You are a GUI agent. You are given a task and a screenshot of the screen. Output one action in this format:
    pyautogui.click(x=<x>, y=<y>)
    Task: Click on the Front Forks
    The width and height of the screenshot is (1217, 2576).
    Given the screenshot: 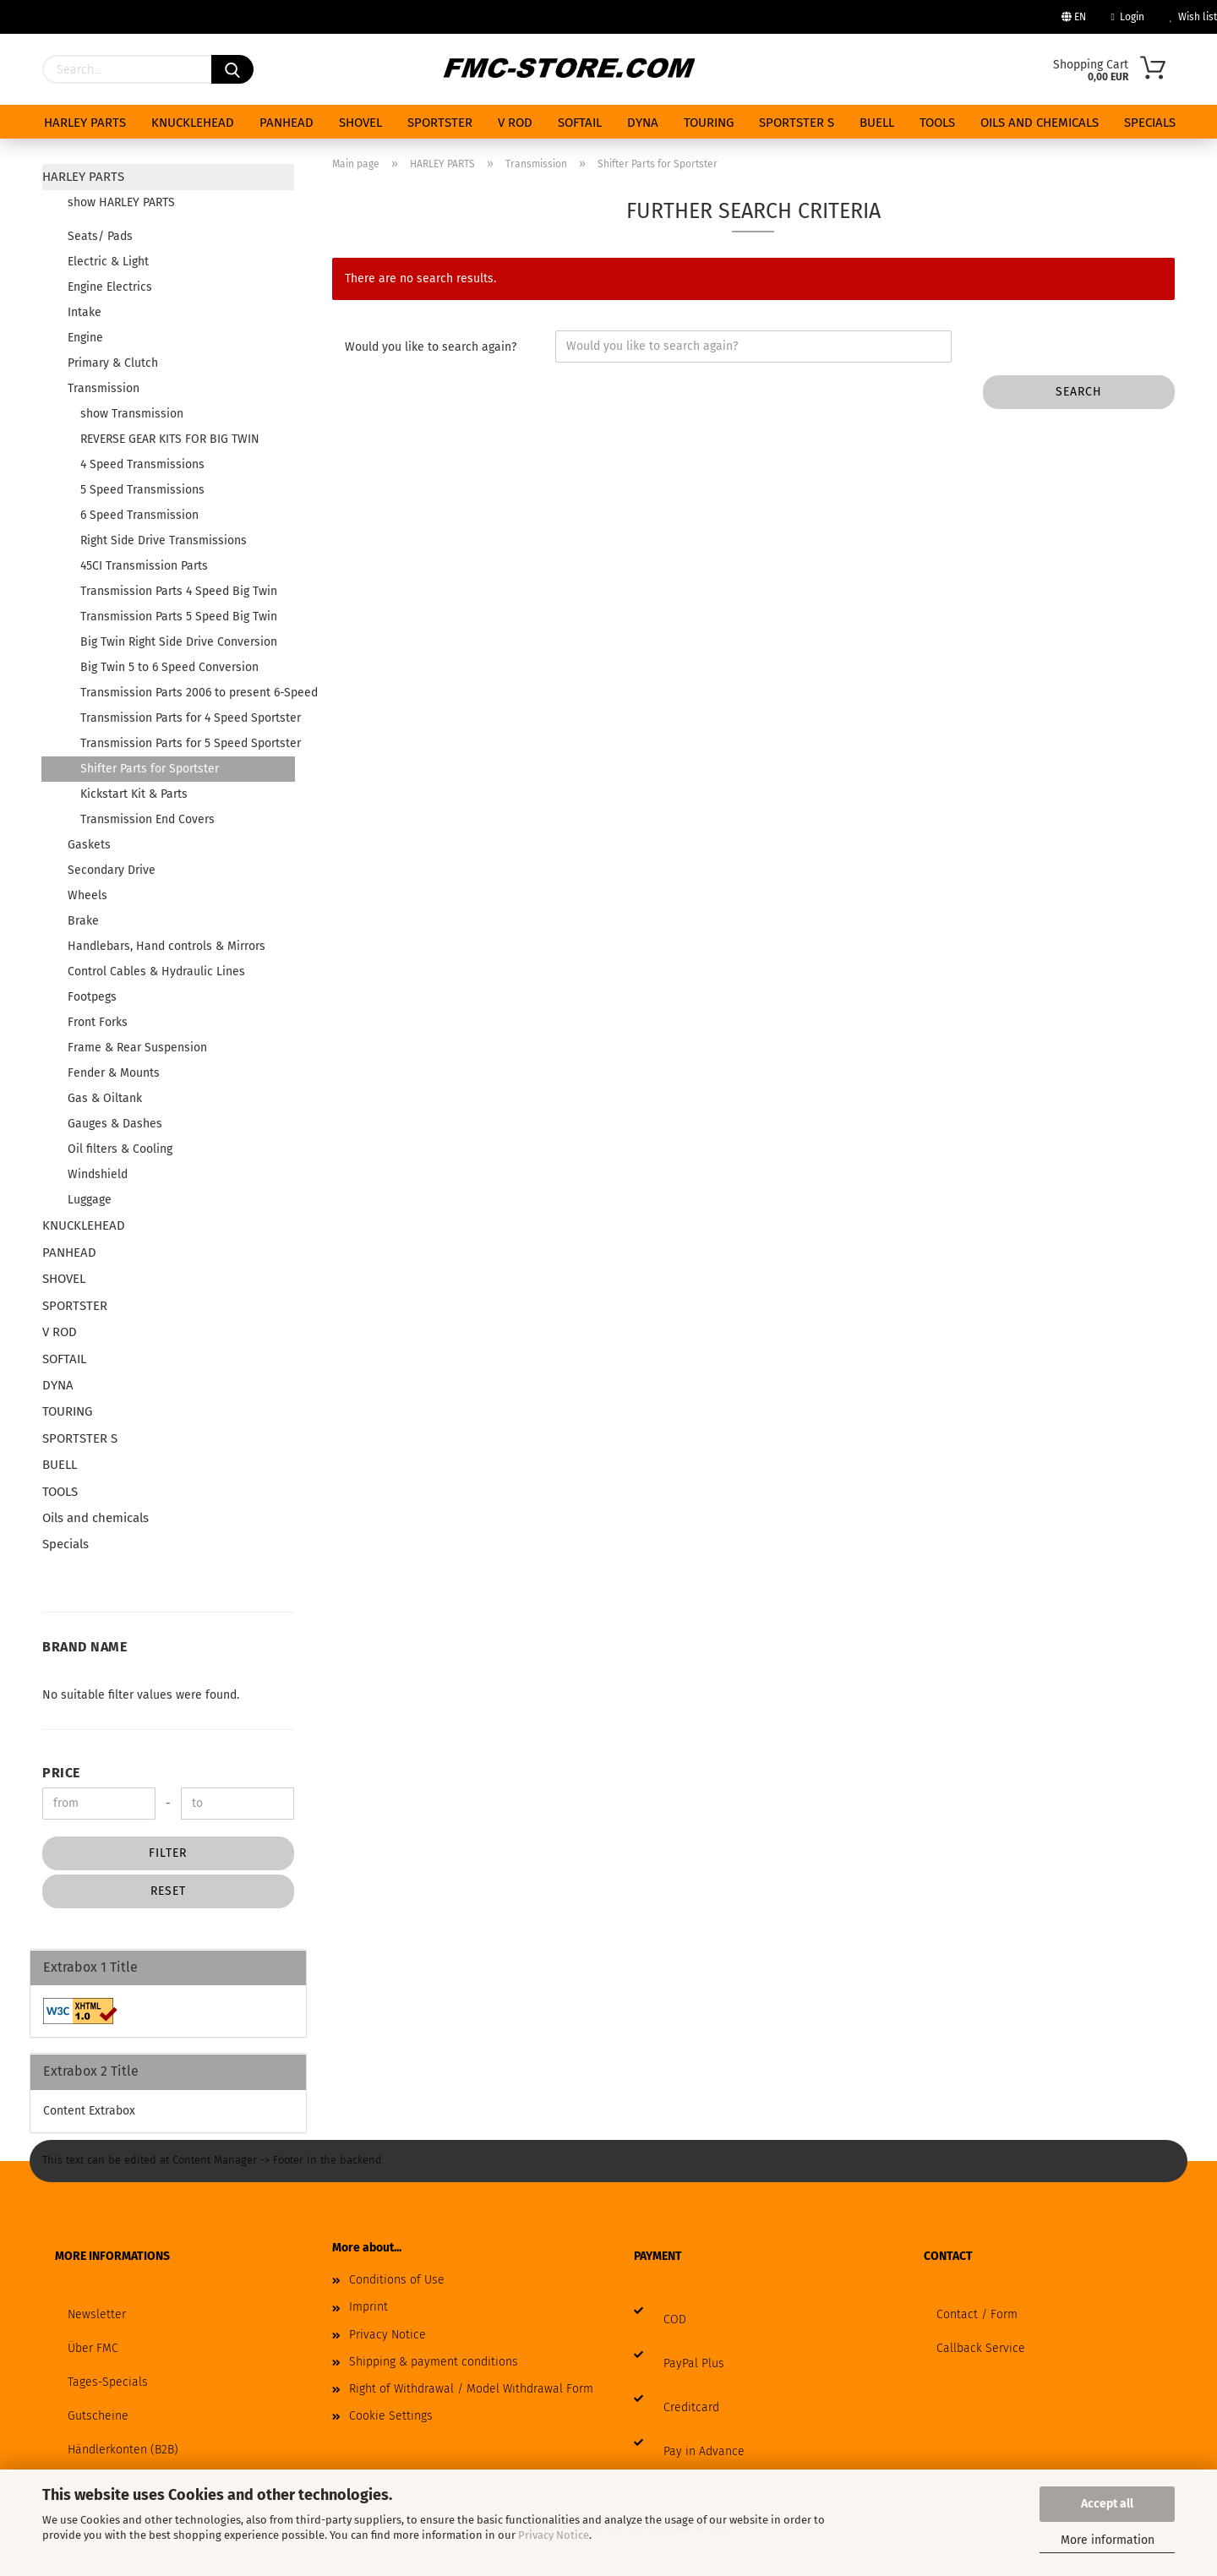 What is the action you would take?
    pyautogui.click(x=98, y=1022)
    